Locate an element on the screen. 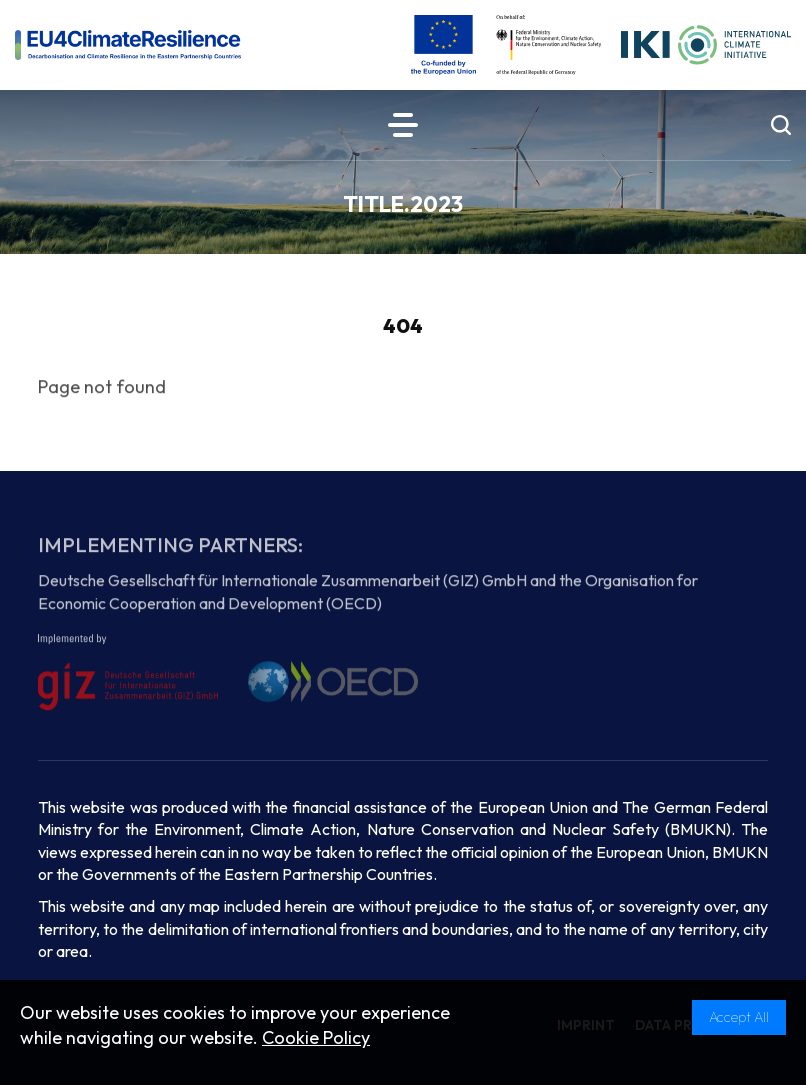 The width and height of the screenshot is (806, 1085). Cookie Policy is located at coordinates (316, 1037).